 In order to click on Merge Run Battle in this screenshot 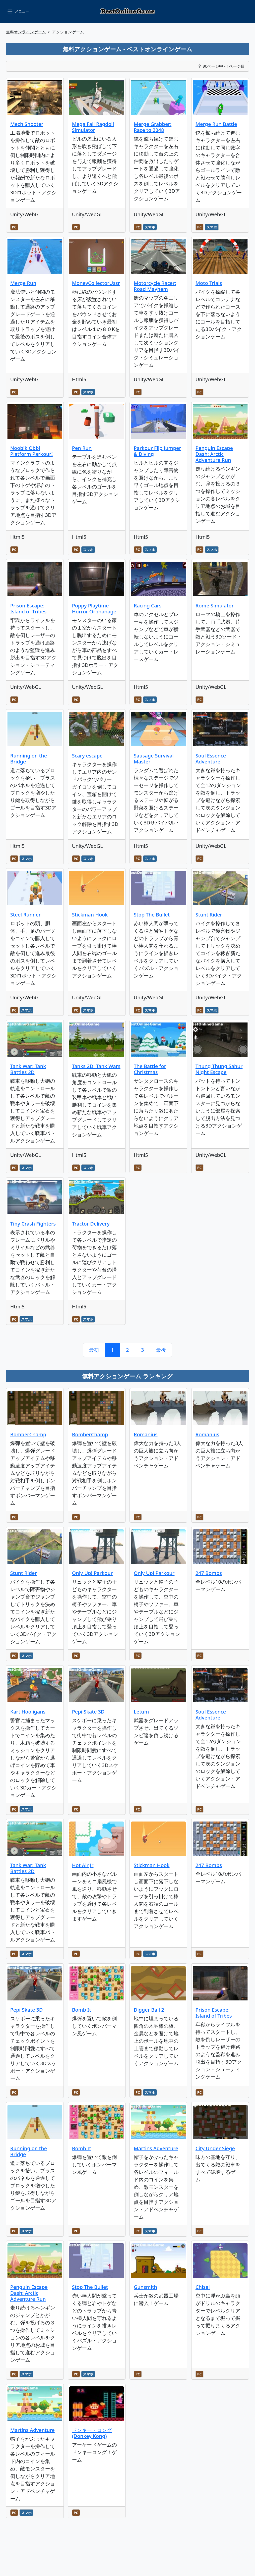, I will do `click(216, 124)`.